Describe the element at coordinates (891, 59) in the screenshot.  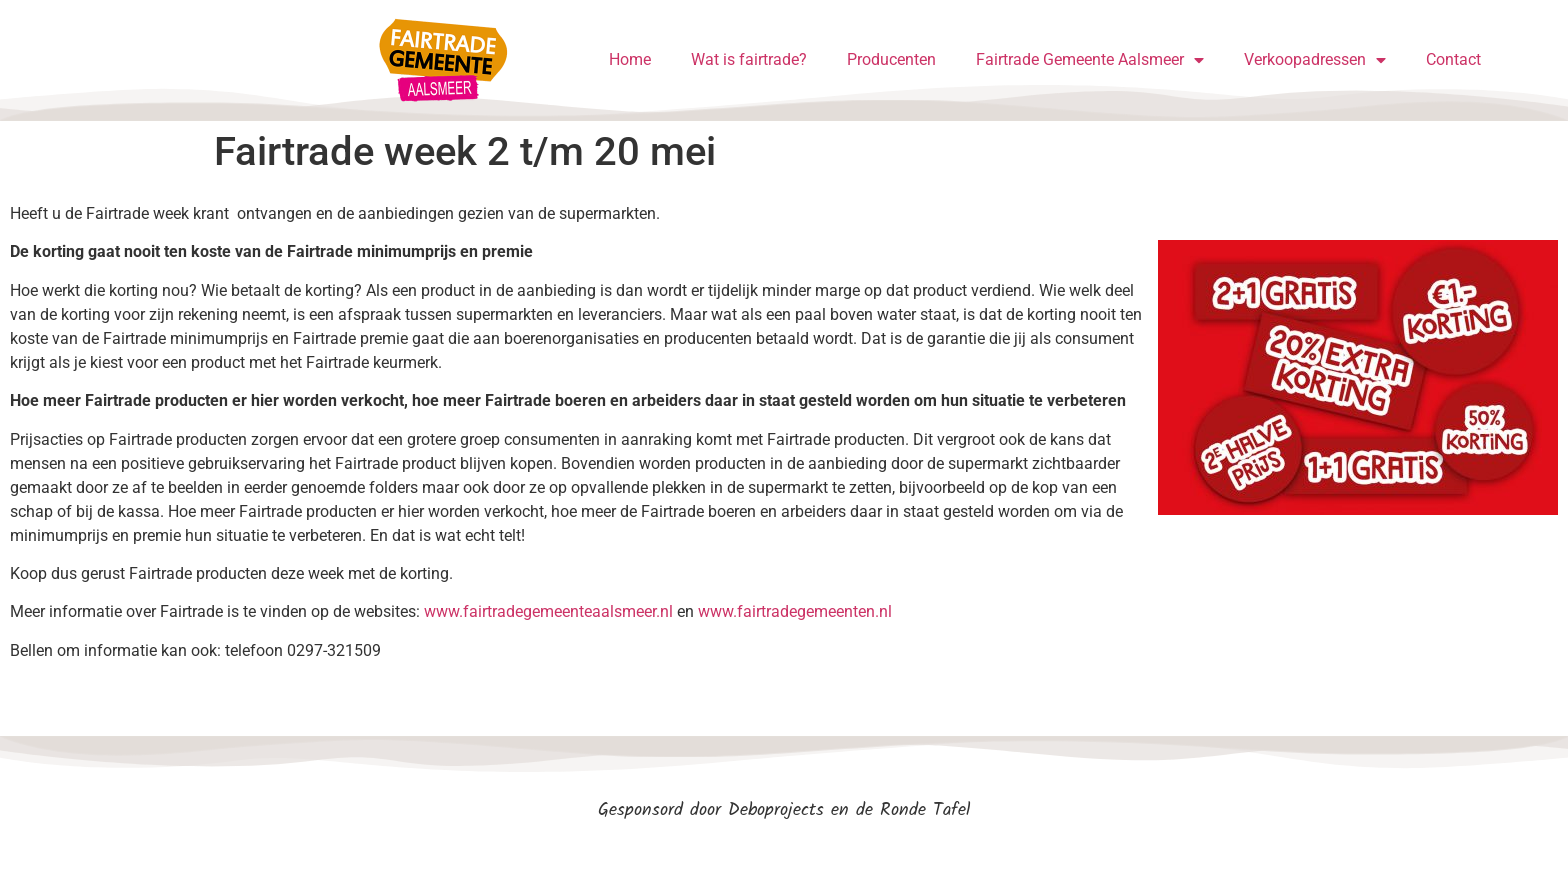
I see `Producenten` at that location.